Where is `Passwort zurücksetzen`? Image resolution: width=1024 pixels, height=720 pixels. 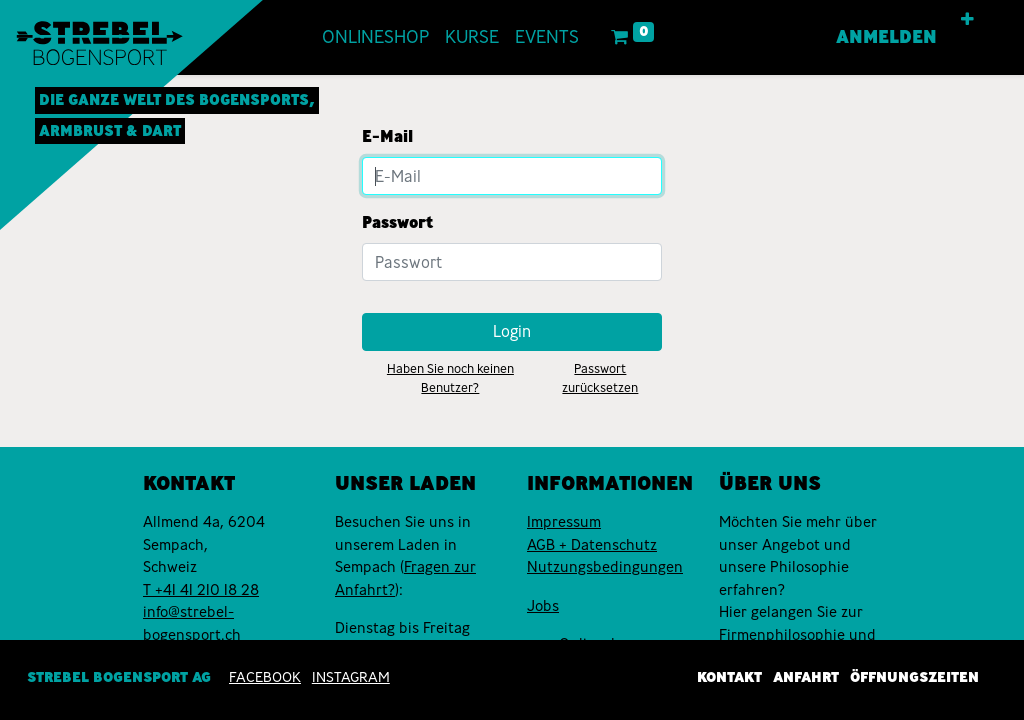
Passwort zurücksetzen is located at coordinates (600, 378).